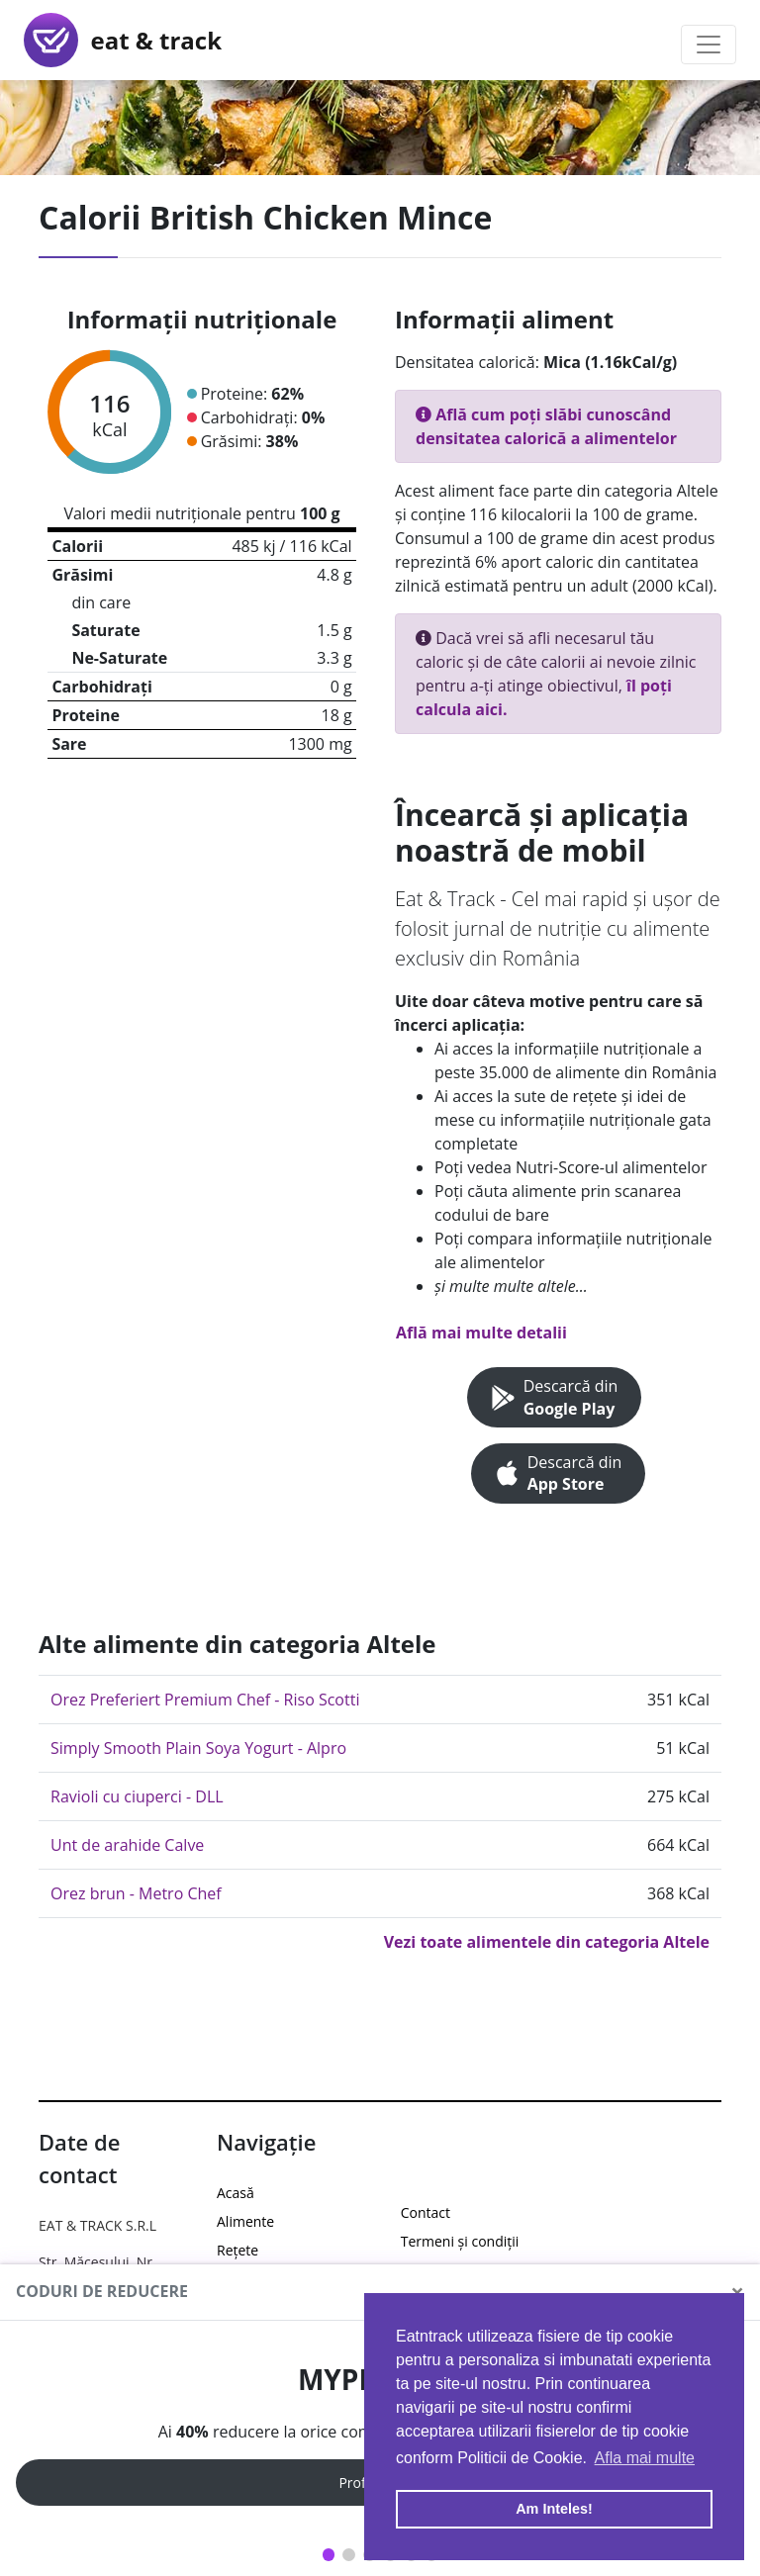  What do you see at coordinates (554, 2509) in the screenshot?
I see `Am Inteles! [button]` at bounding box center [554, 2509].